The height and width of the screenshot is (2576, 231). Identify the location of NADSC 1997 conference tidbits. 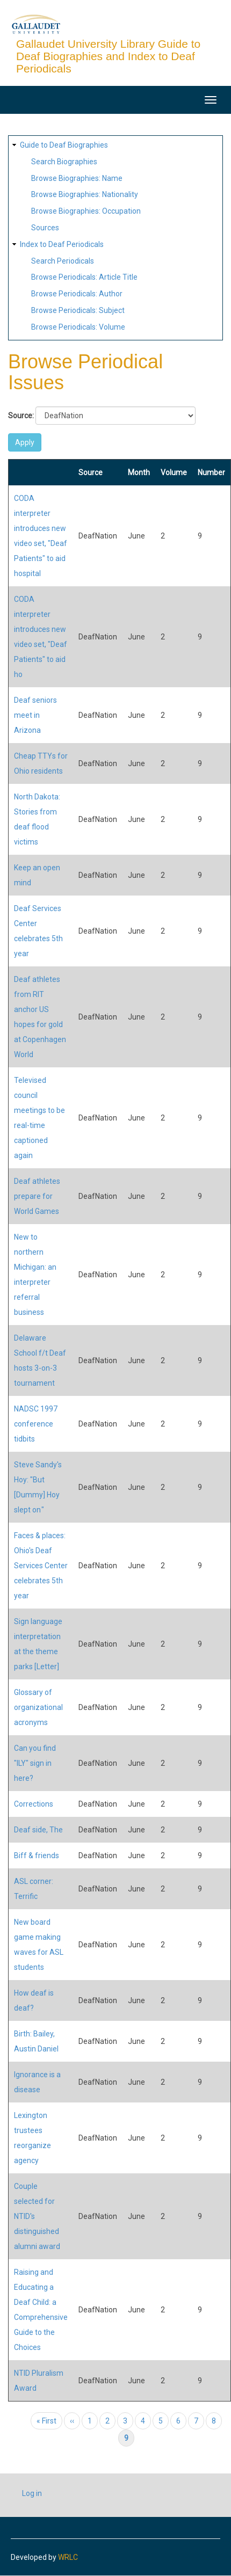
(35, 1424).